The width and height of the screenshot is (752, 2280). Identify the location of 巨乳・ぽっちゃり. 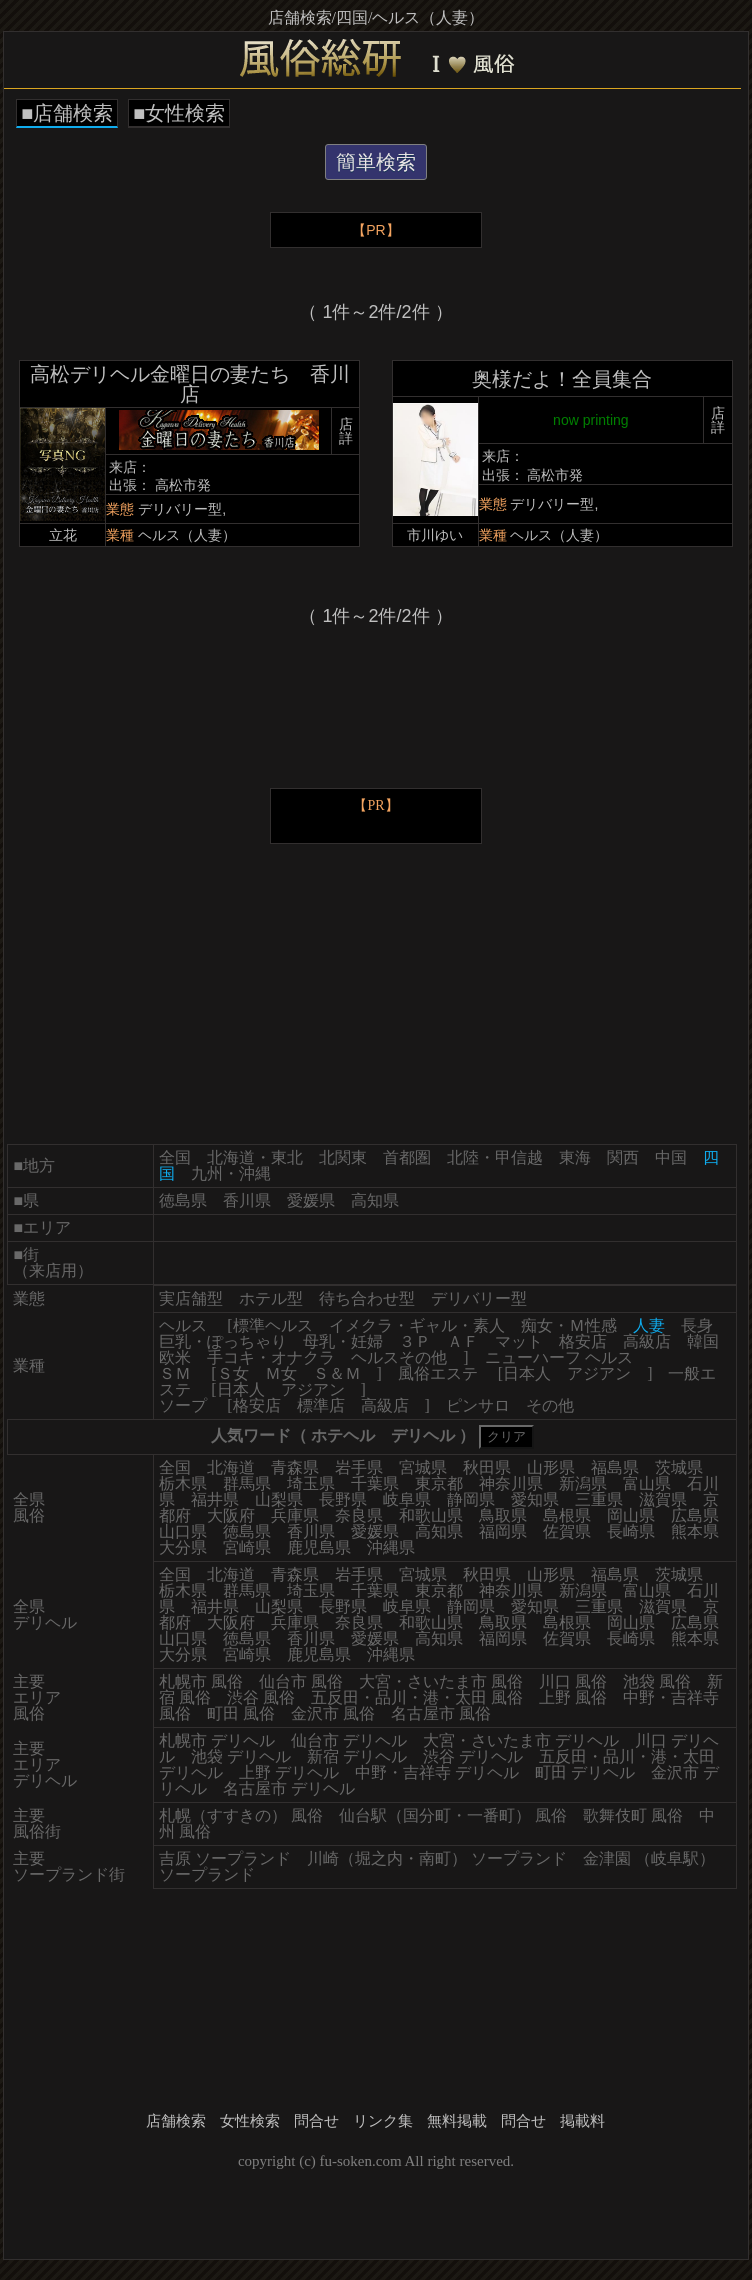
(223, 1341).